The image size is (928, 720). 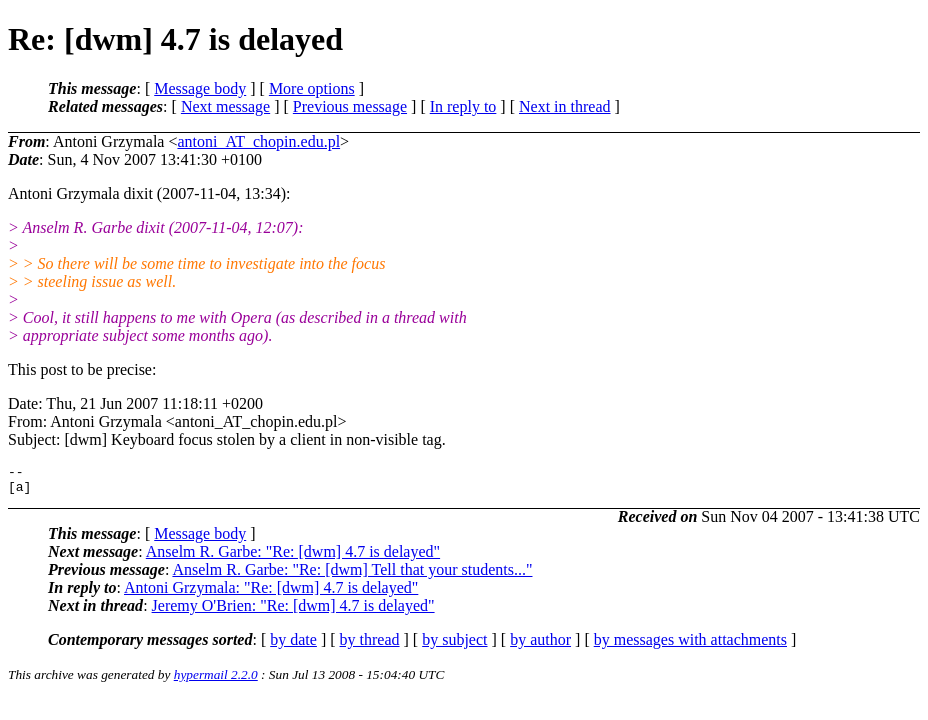 I want to click on Anselm R. Garbe: "Re: [dwm] Tell that your students...", so click(x=352, y=575).